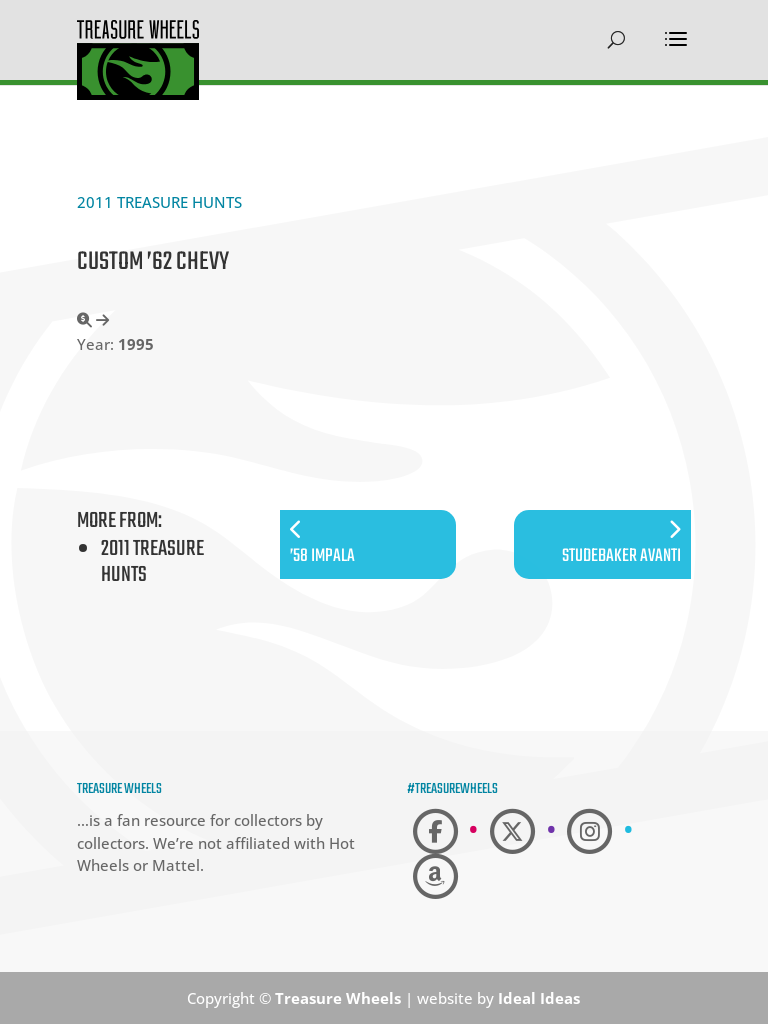  I want to click on 2011 Treasure Hunts, so click(159, 202).